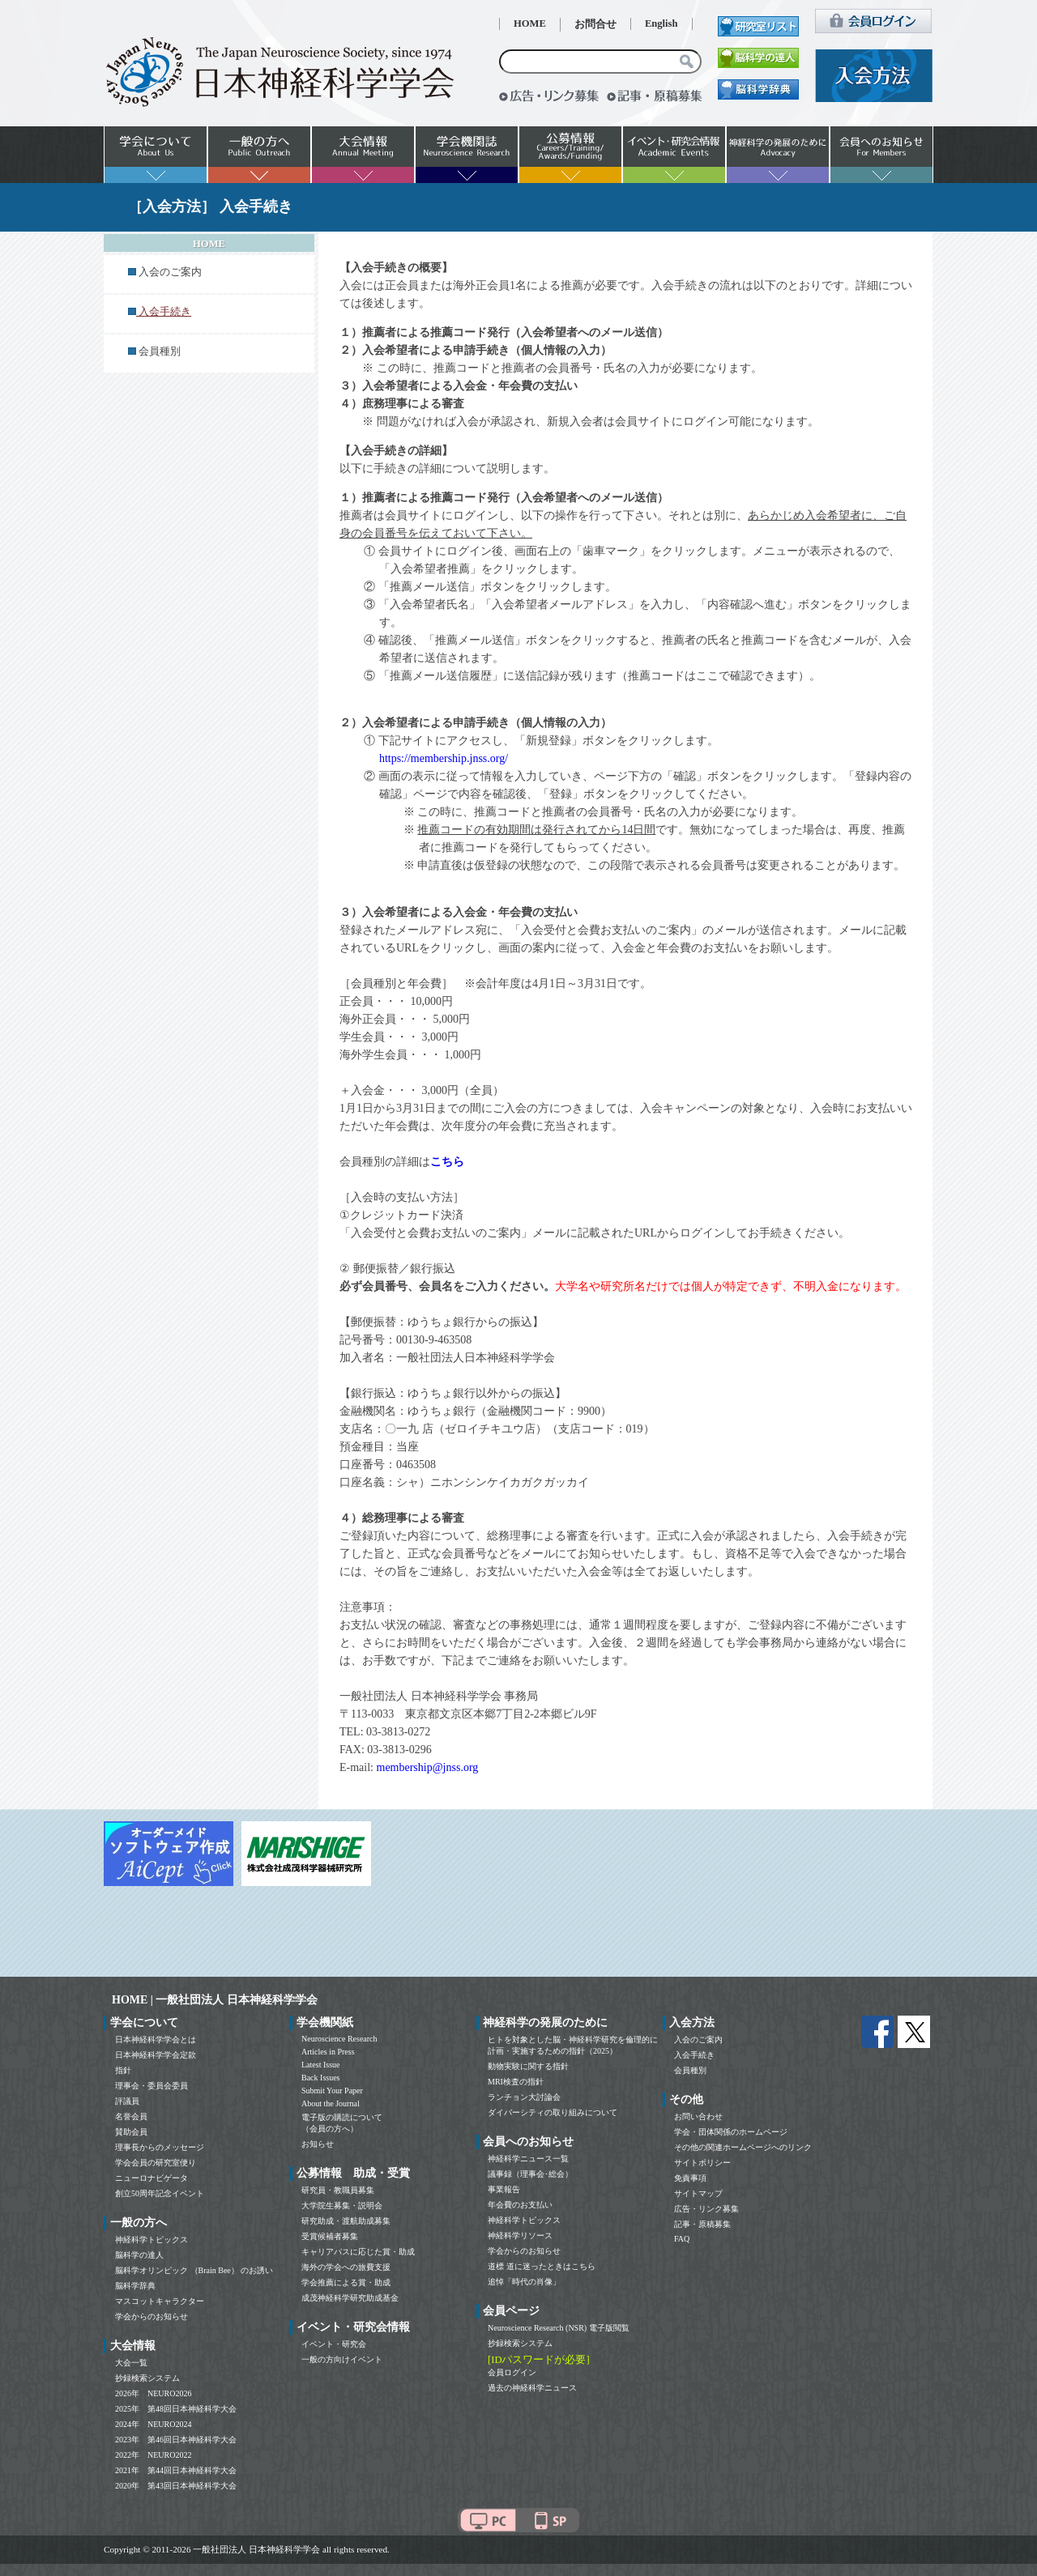 The height and width of the screenshot is (2576, 1037). Describe the element at coordinates (345, 2220) in the screenshot. I see `研究助成・渡航助成募集` at that location.